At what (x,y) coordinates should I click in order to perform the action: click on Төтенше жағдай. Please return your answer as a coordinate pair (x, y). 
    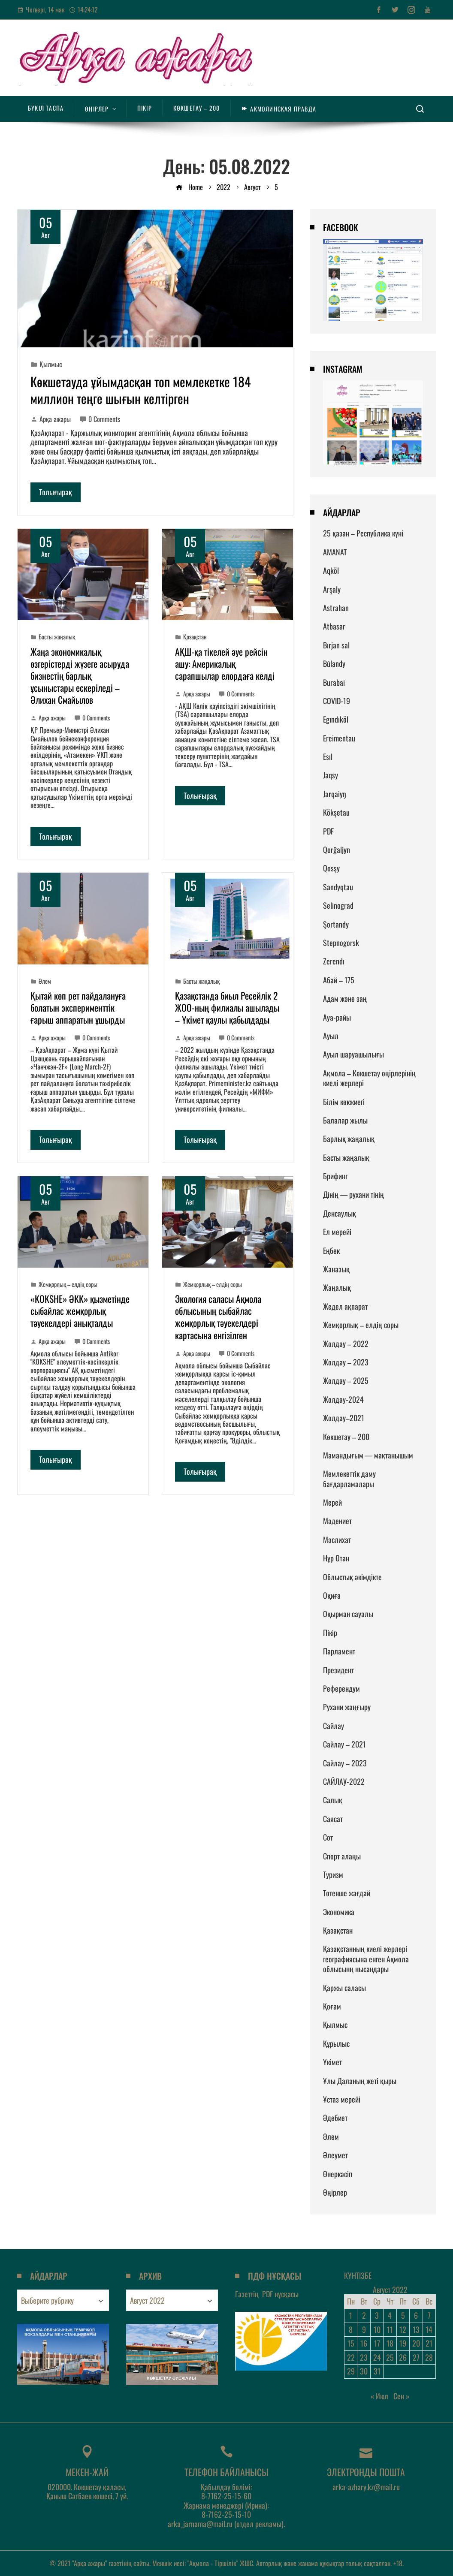
    Looking at the image, I should click on (346, 1892).